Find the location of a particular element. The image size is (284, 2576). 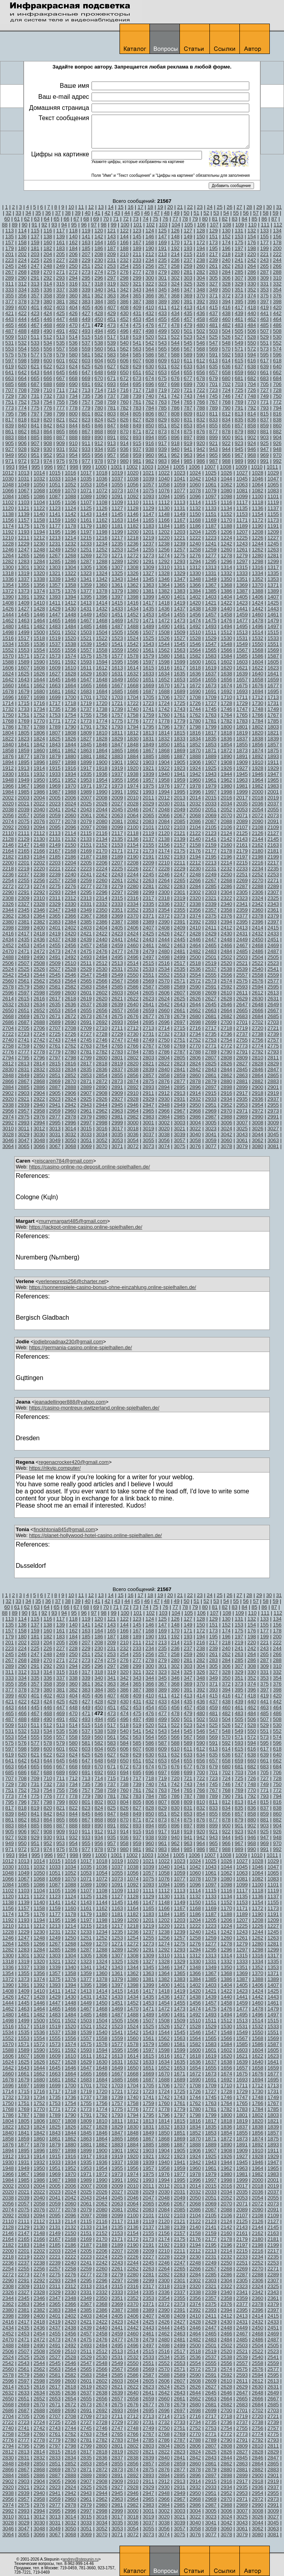

557 is located at coordinates (60, 349).